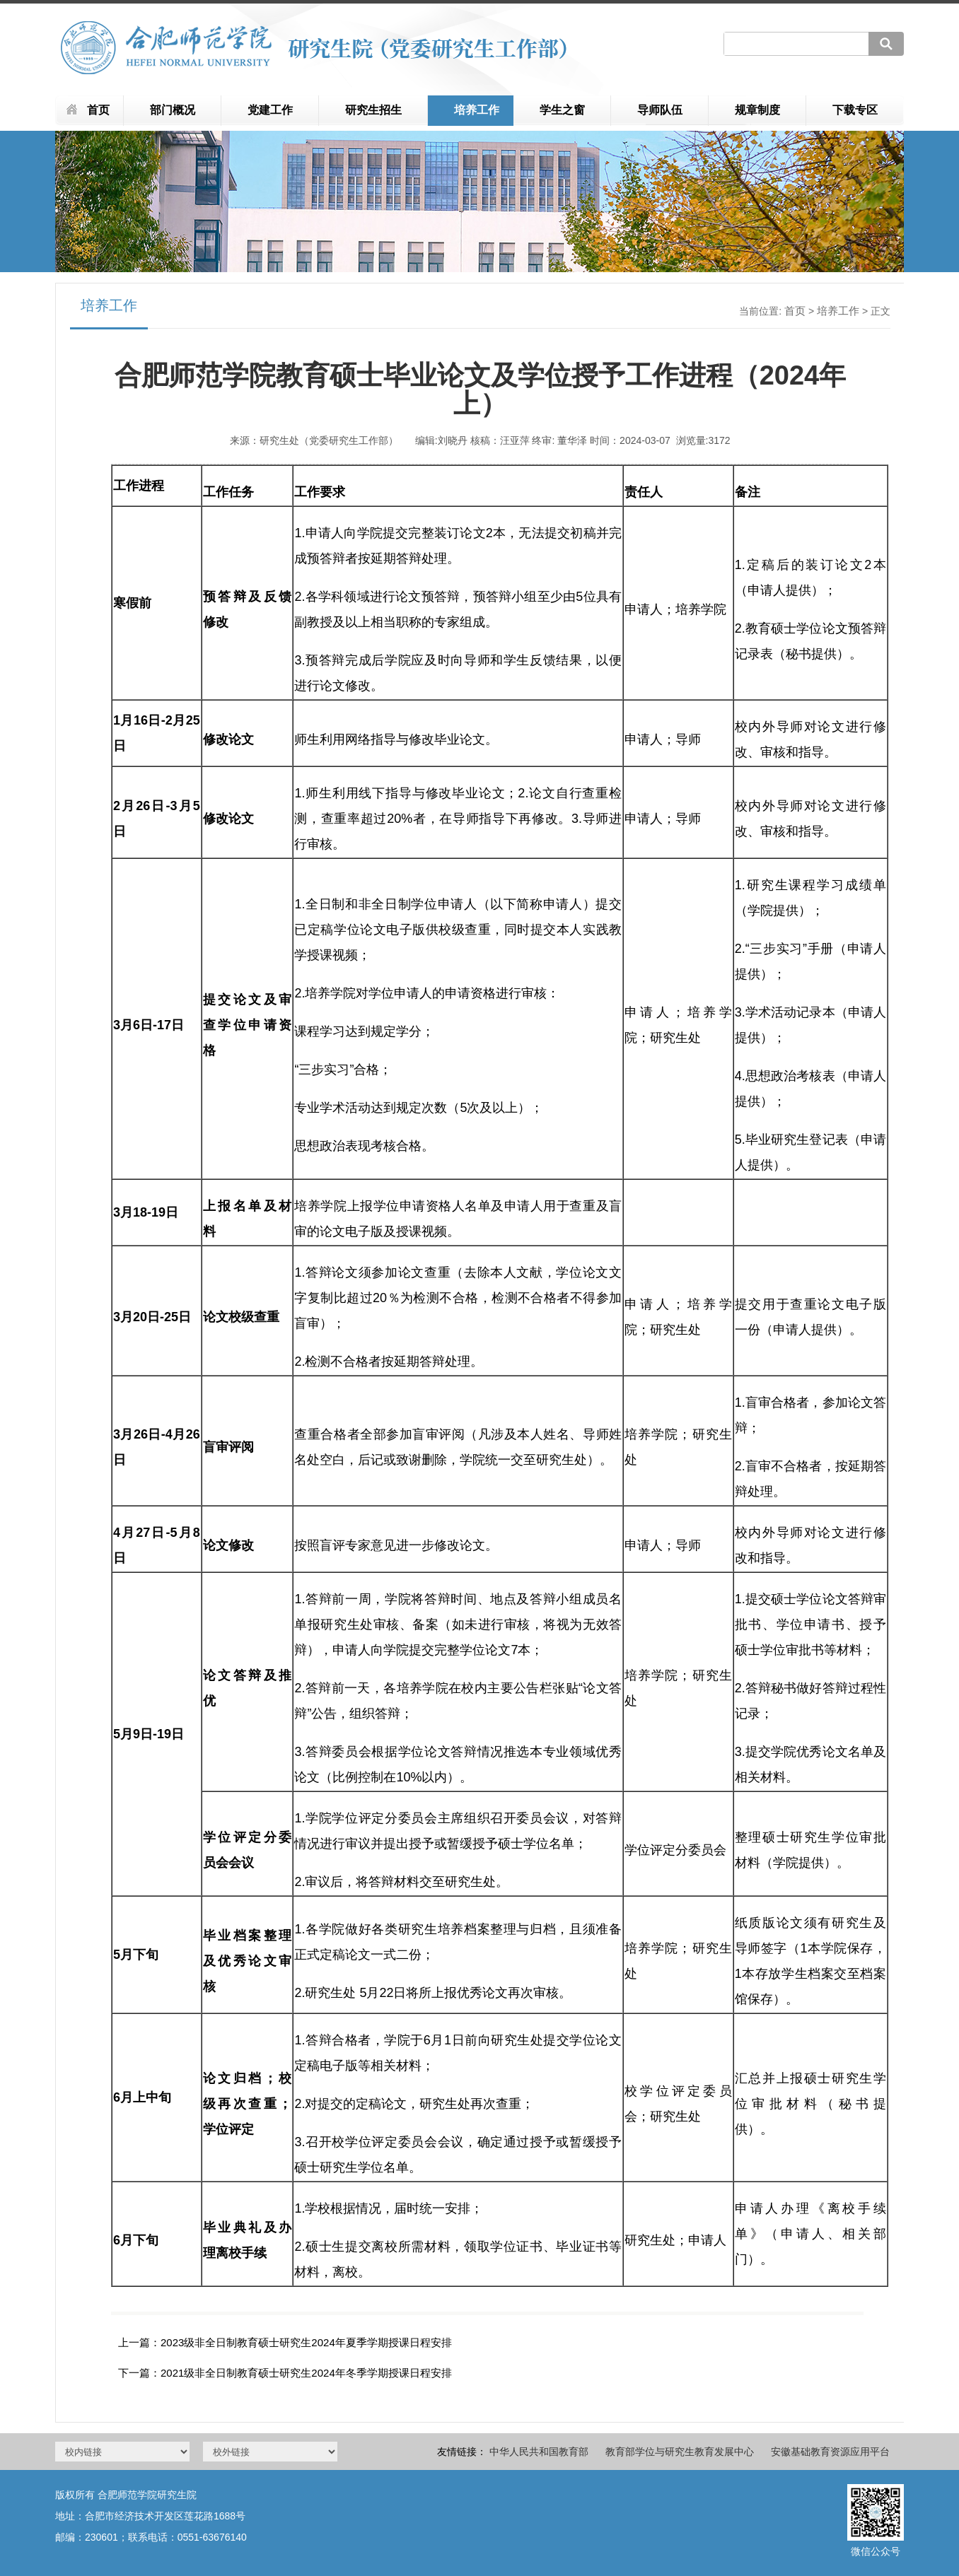 The width and height of the screenshot is (959, 2576). I want to click on 学生之窗, so click(562, 110).